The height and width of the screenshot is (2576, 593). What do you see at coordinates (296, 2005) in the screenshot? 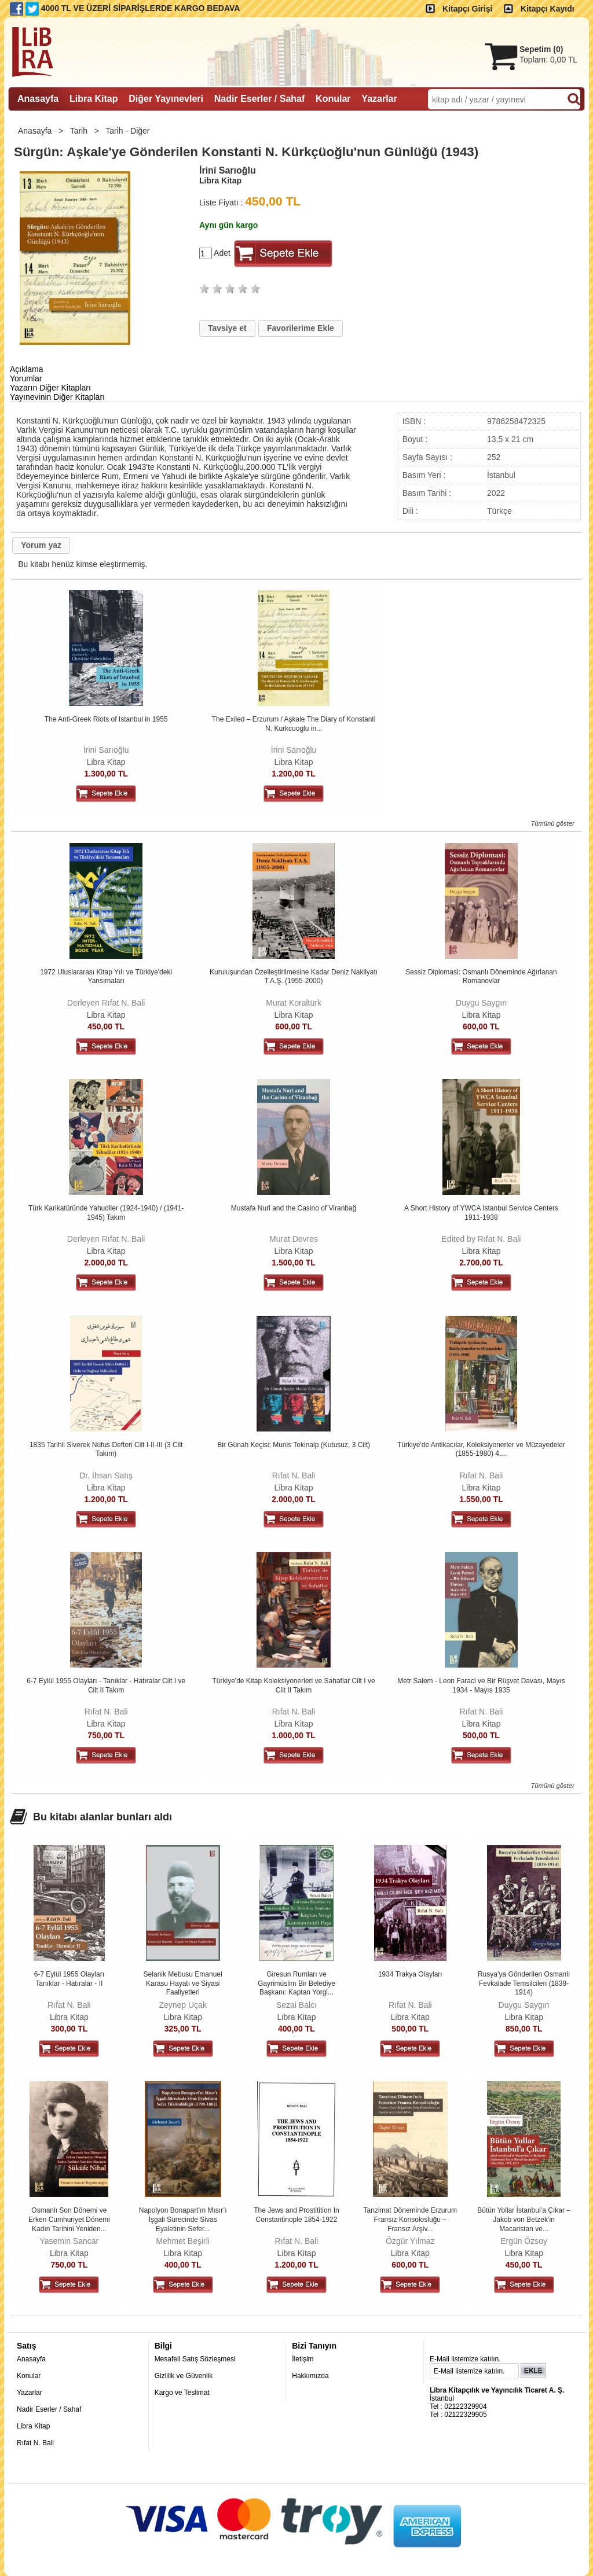
I see `Sezai Balcı` at bounding box center [296, 2005].